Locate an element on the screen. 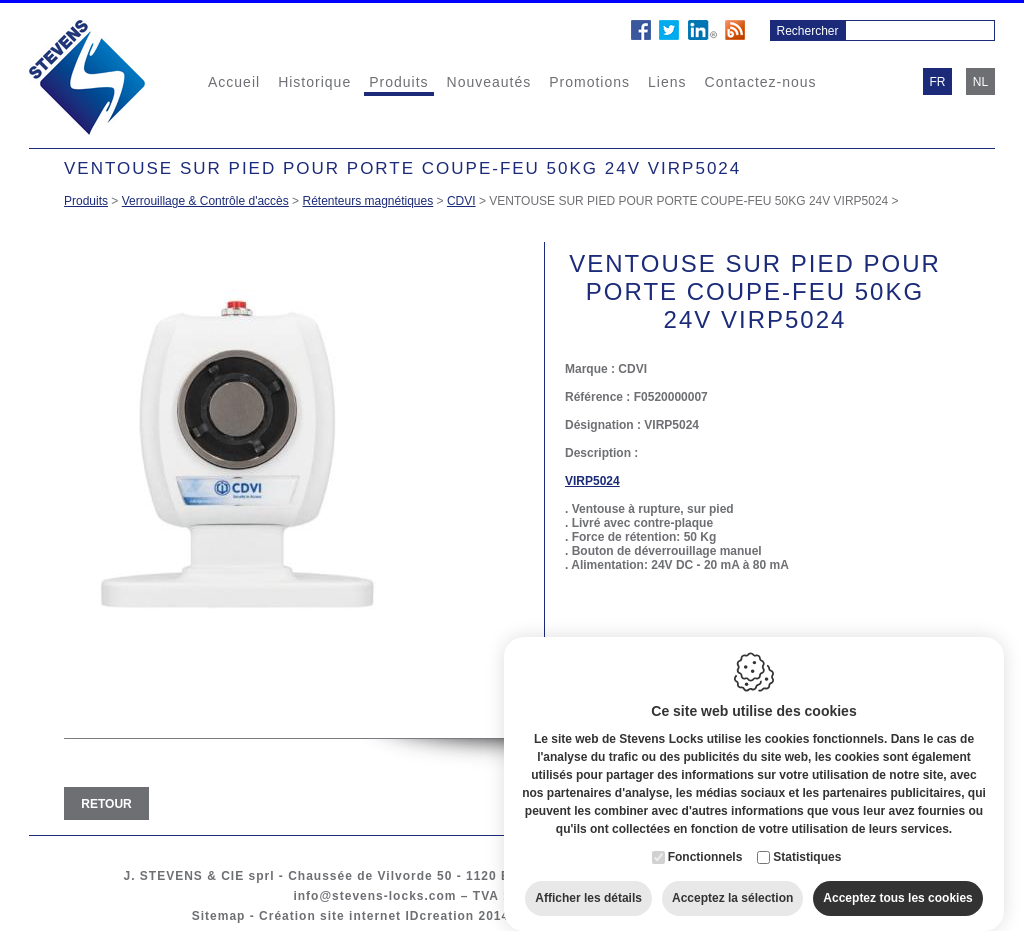 This screenshot has width=1024, height=931. VIRP5024 is located at coordinates (592, 481).